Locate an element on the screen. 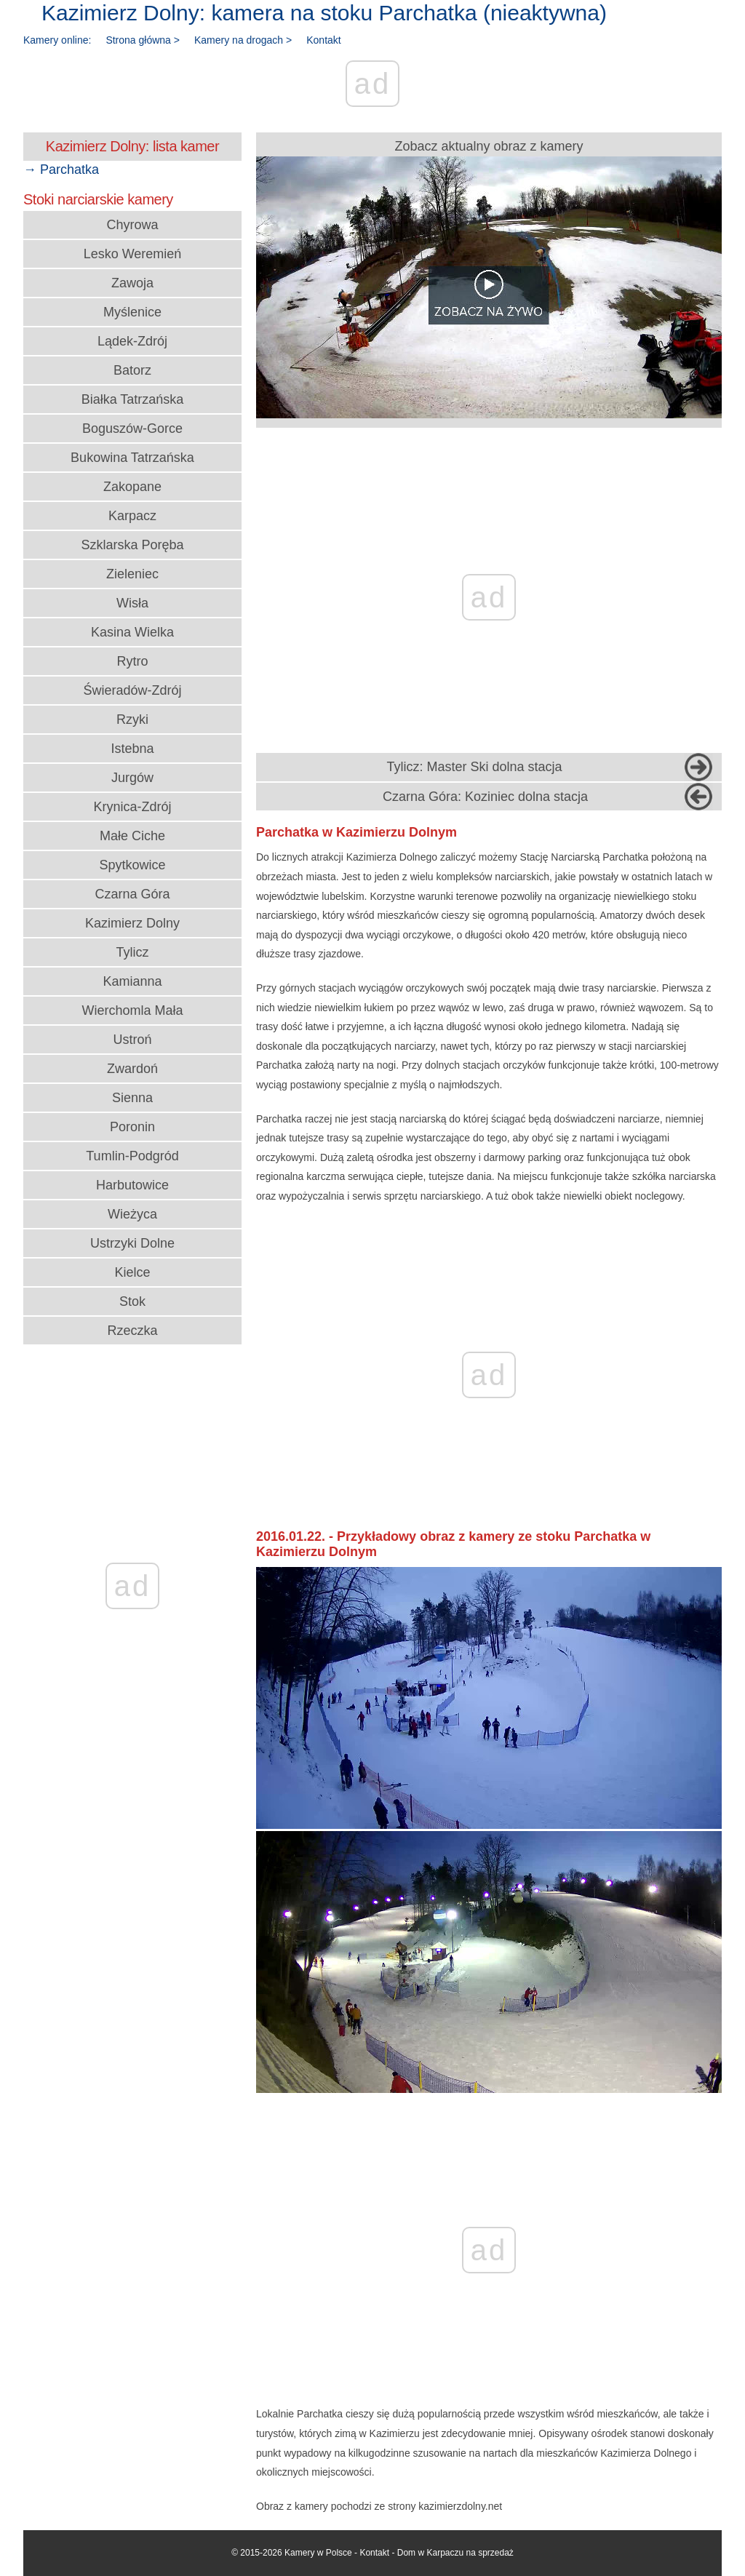 The width and height of the screenshot is (745, 2576). Kazimierz Dolny is located at coordinates (132, 923).